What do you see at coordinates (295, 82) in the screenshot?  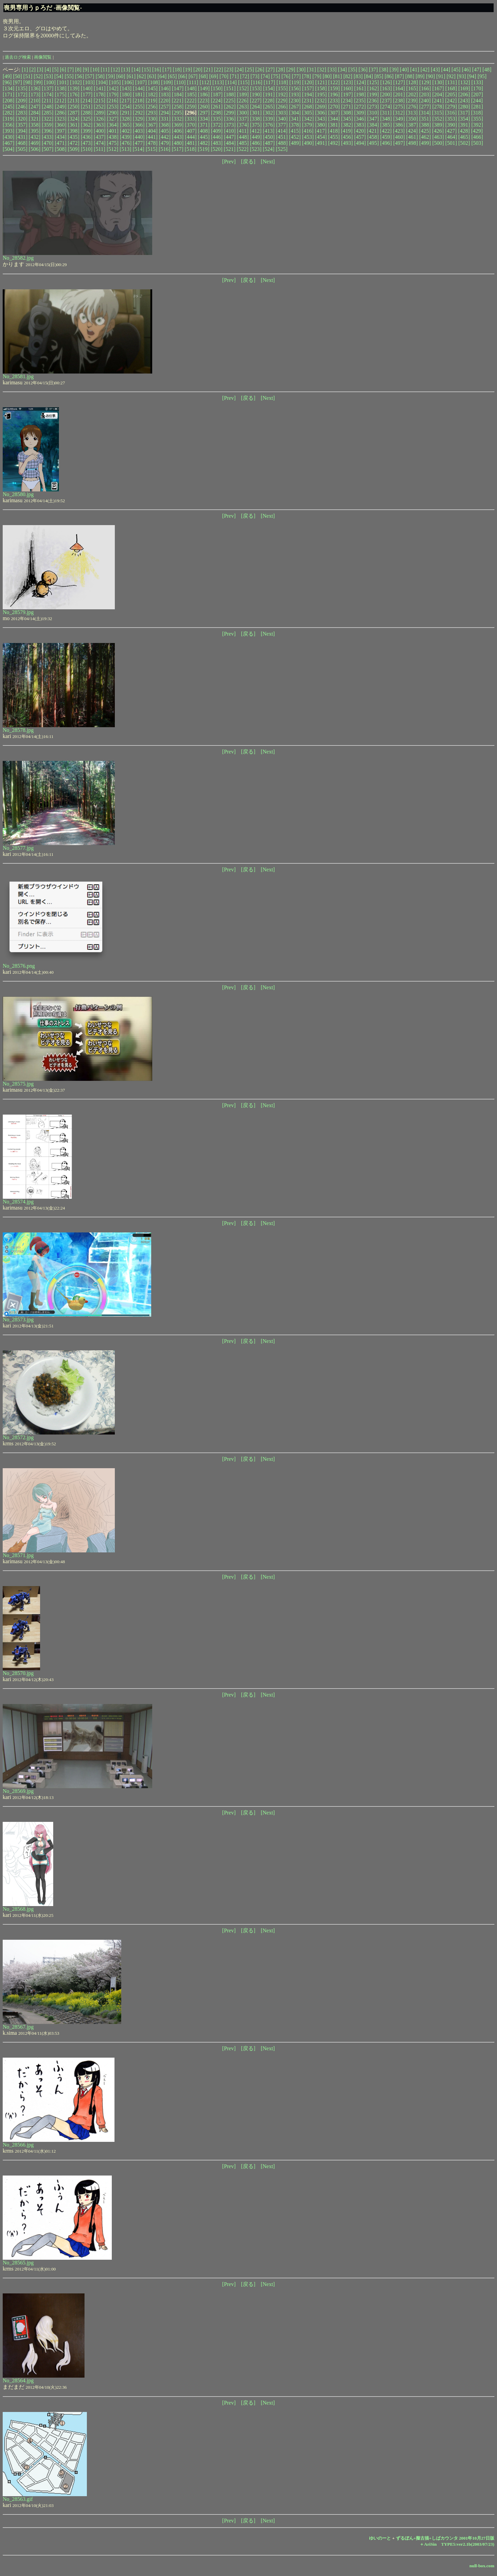 I see `[119]` at bounding box center [295, 82].